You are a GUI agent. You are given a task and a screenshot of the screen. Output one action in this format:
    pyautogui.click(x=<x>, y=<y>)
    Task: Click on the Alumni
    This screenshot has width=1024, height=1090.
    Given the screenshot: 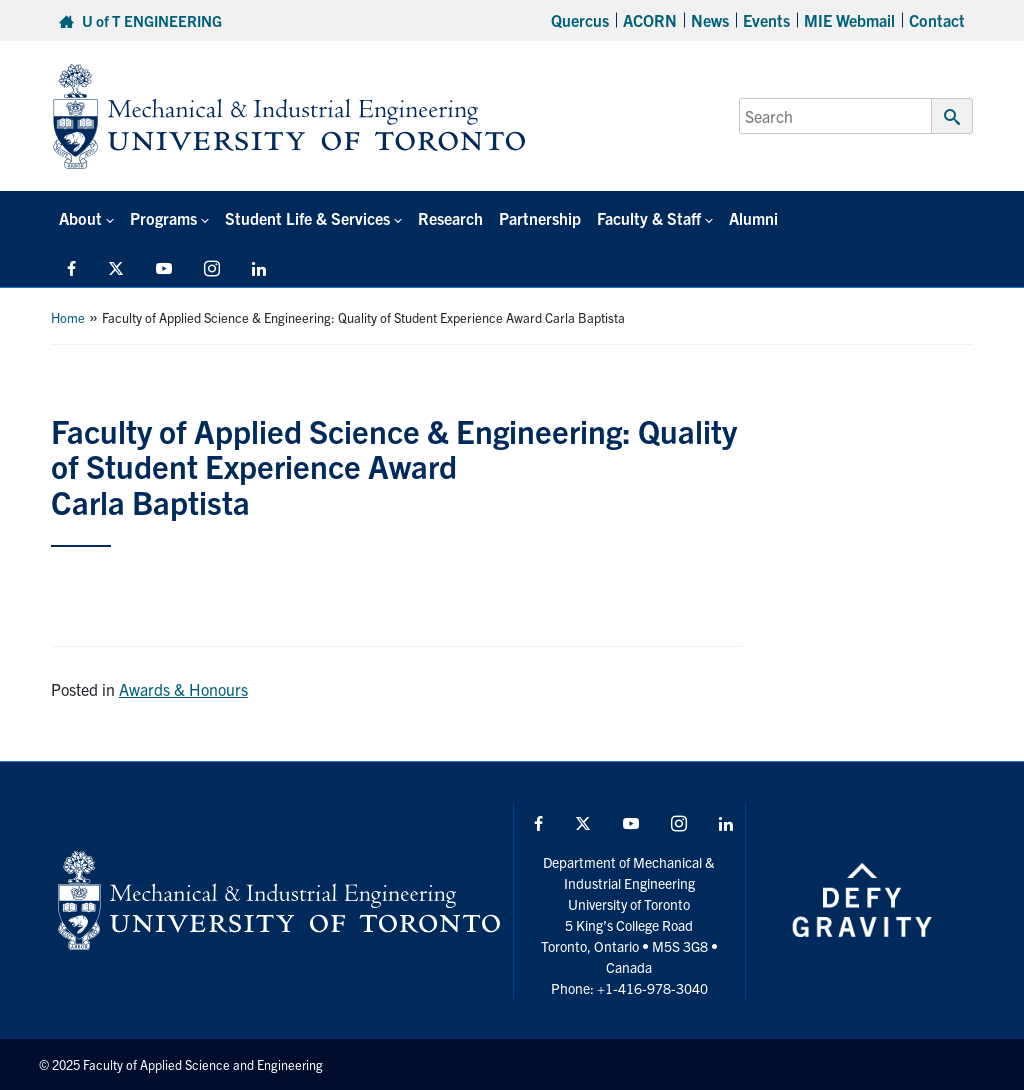 What is the action you would take?
    pyautogui.click(x=753, y=218)
    